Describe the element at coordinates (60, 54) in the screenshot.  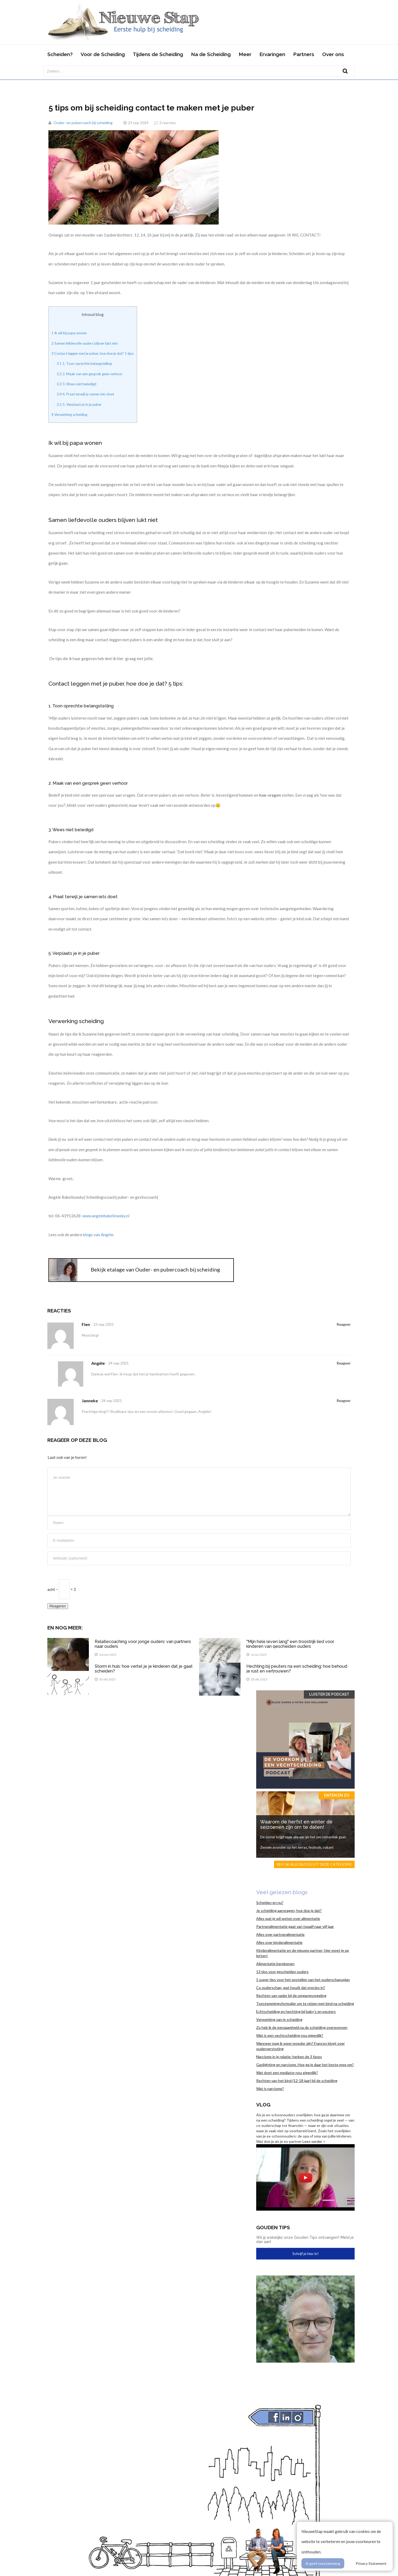
I see `Scheiden?` at that location.